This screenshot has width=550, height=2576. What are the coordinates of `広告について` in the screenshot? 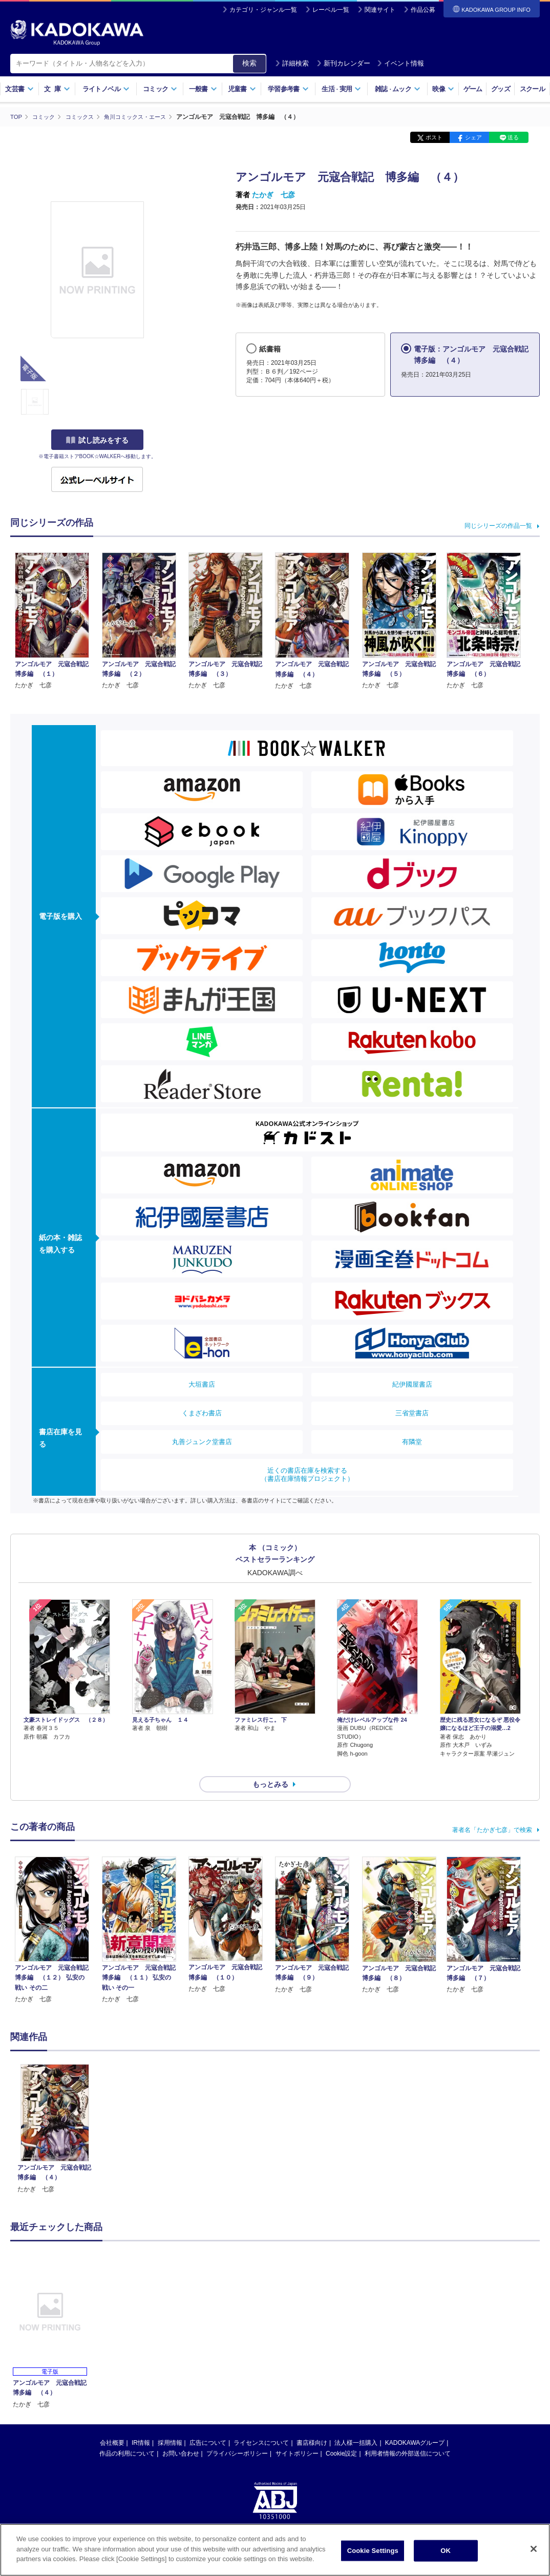 It's located at (207, 2424).